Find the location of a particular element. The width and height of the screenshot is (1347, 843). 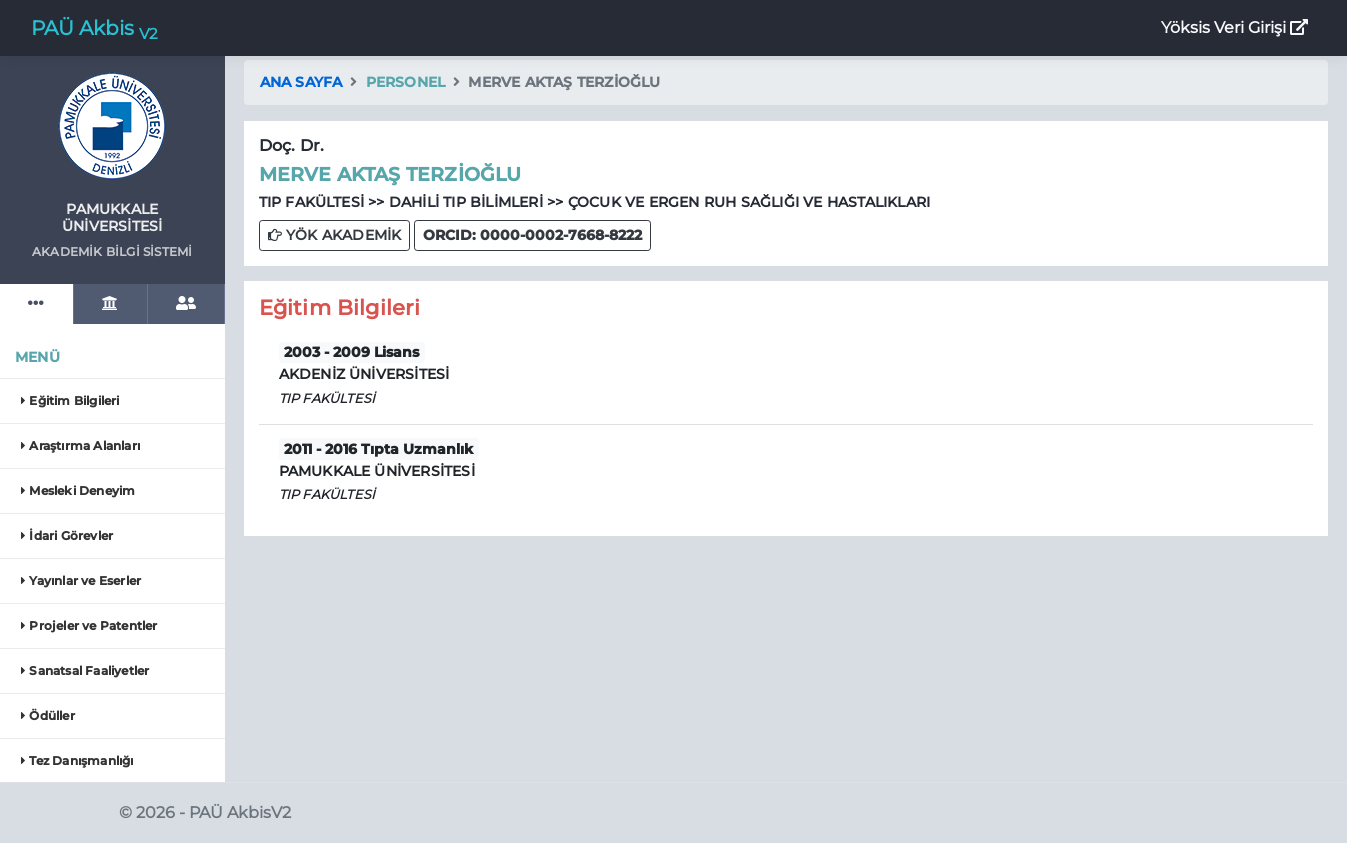

Ödüller is located at coordinates (48, 715).